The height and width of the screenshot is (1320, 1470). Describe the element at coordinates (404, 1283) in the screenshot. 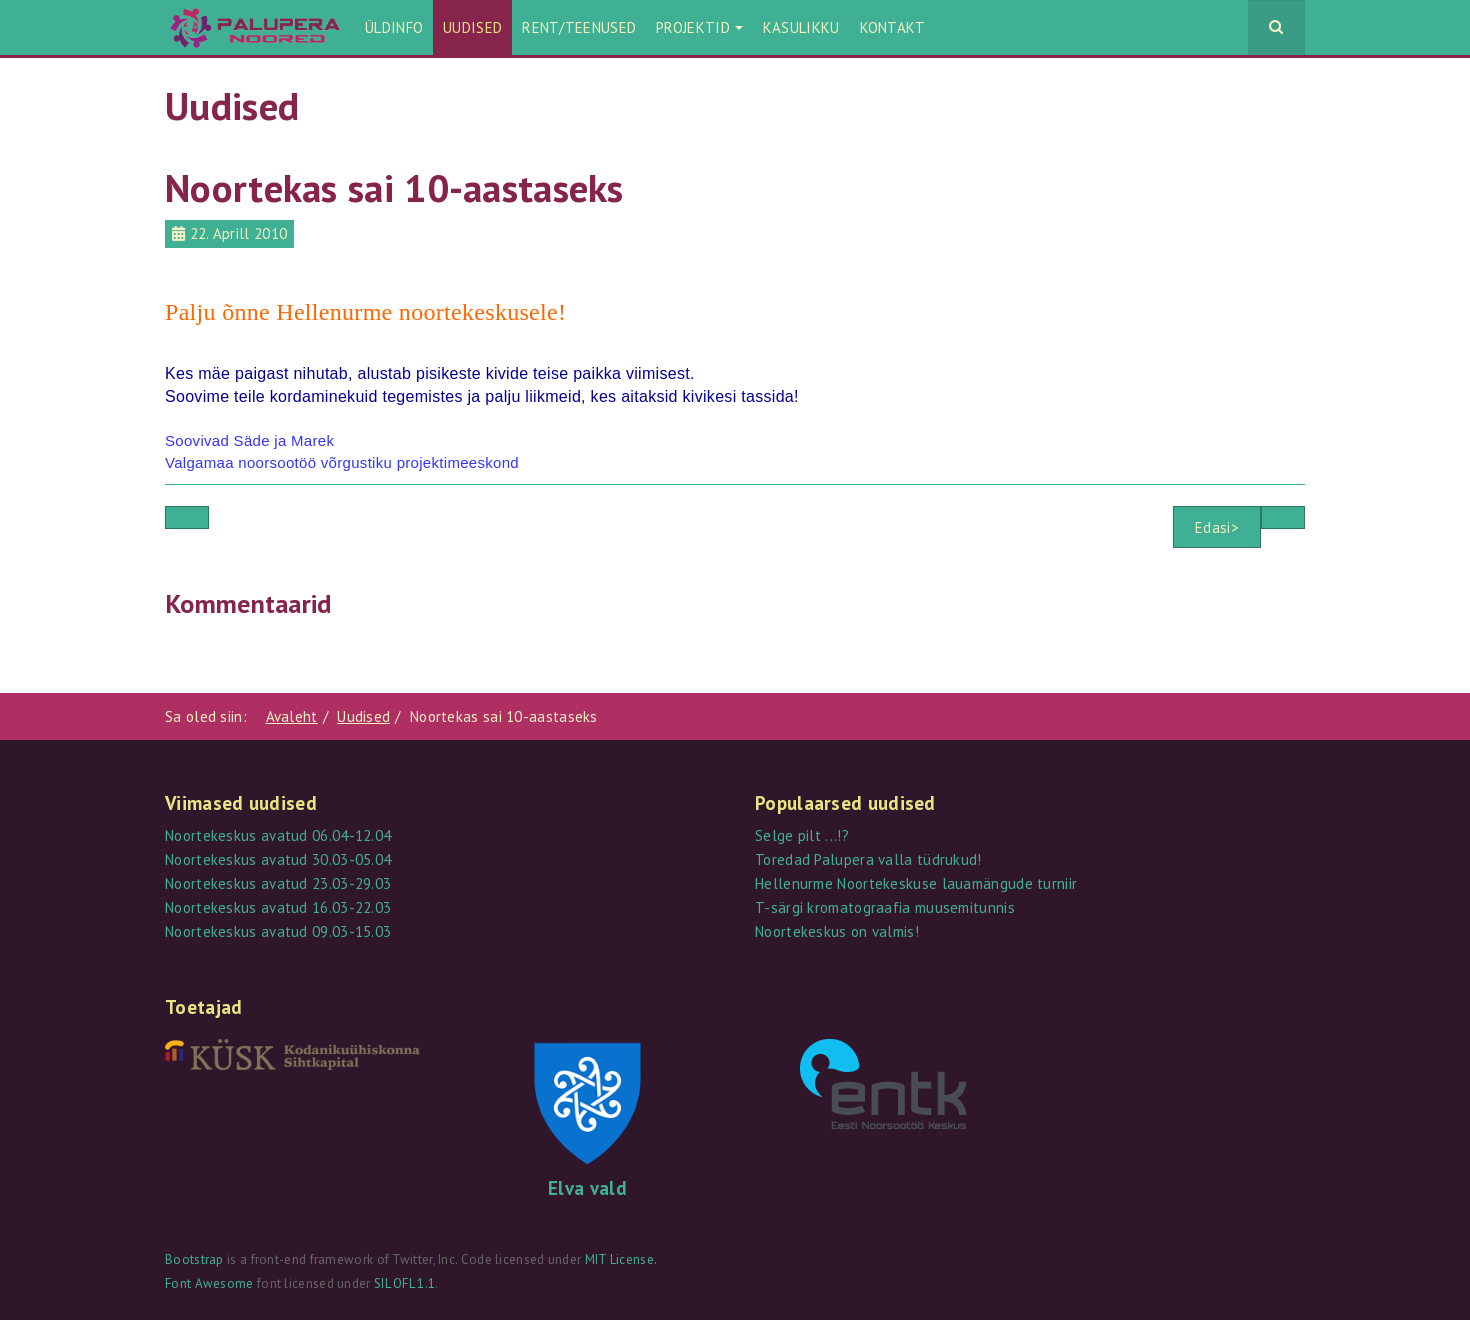

I see `SIL OFL 1.1` at that location.